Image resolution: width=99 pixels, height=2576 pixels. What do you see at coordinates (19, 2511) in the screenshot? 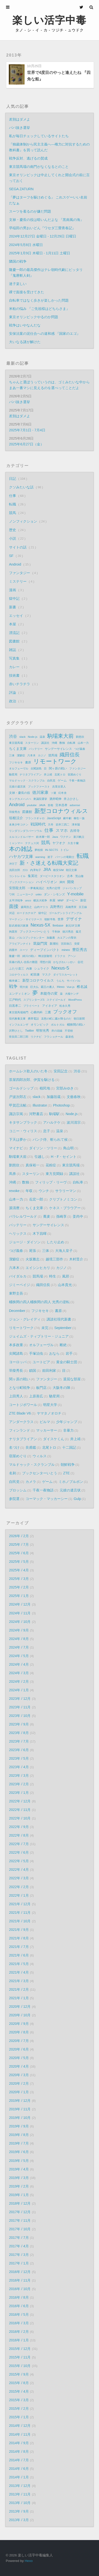
I see `2013年 / 9月` at bounding box center [19, 2511].